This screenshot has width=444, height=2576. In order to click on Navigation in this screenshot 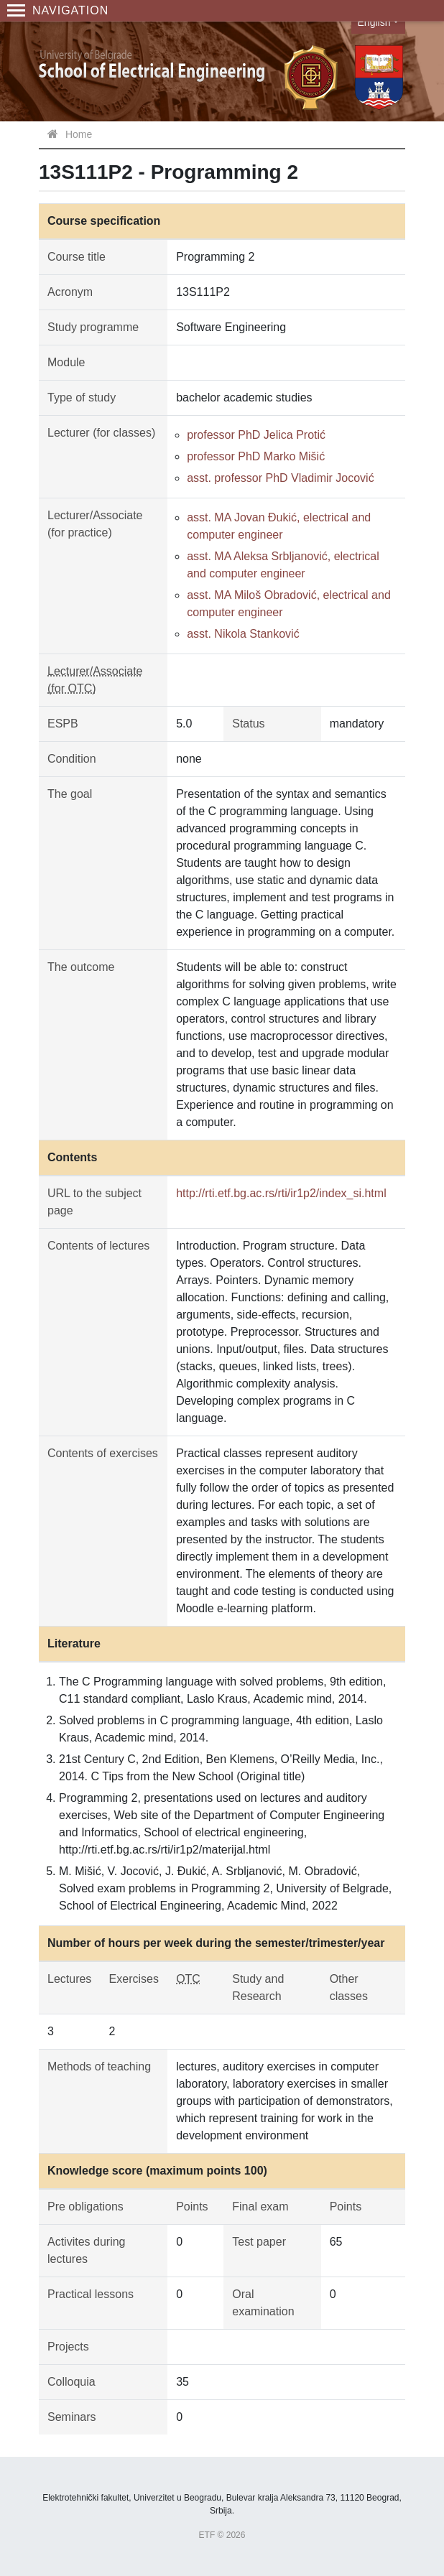, I will do `click(57, 10)`.